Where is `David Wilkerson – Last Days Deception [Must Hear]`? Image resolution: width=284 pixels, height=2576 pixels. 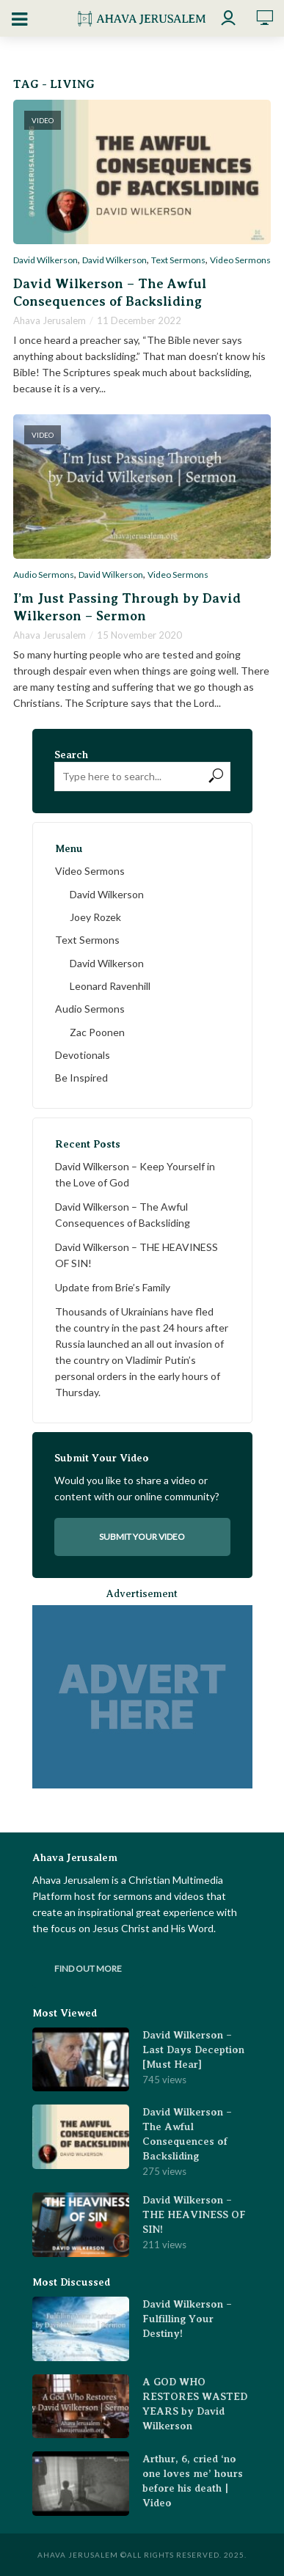 David Wilkerson – Last Days Deception [Must Hear] is located at coordinates (193, 2049).